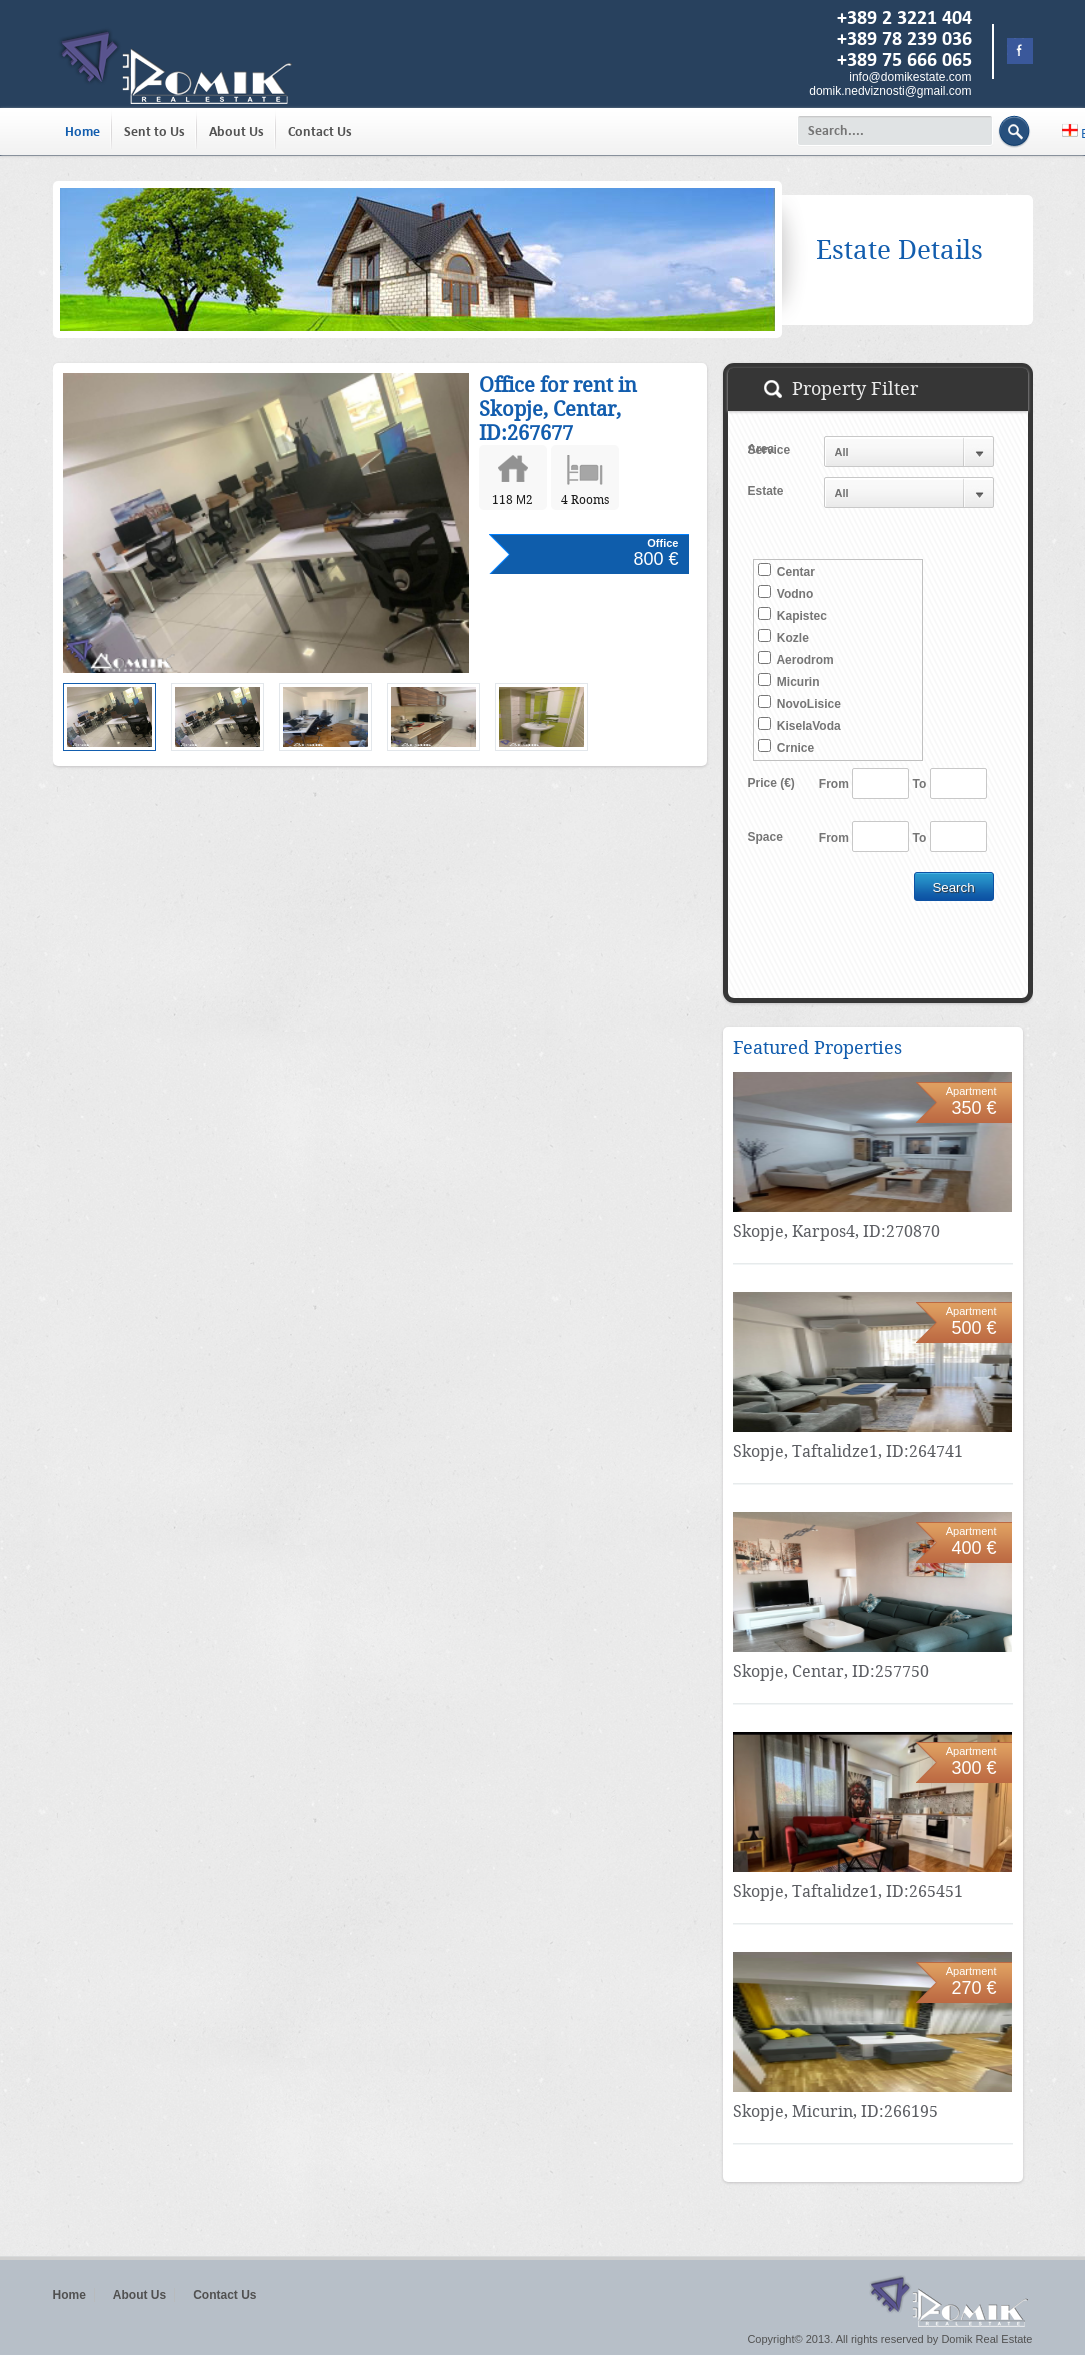 The width and height of the screenshot is (1085, 2355). What do you see at coordinates (82, 131) in the screenshot?
I see `Home` at bounding box center [82, 131].